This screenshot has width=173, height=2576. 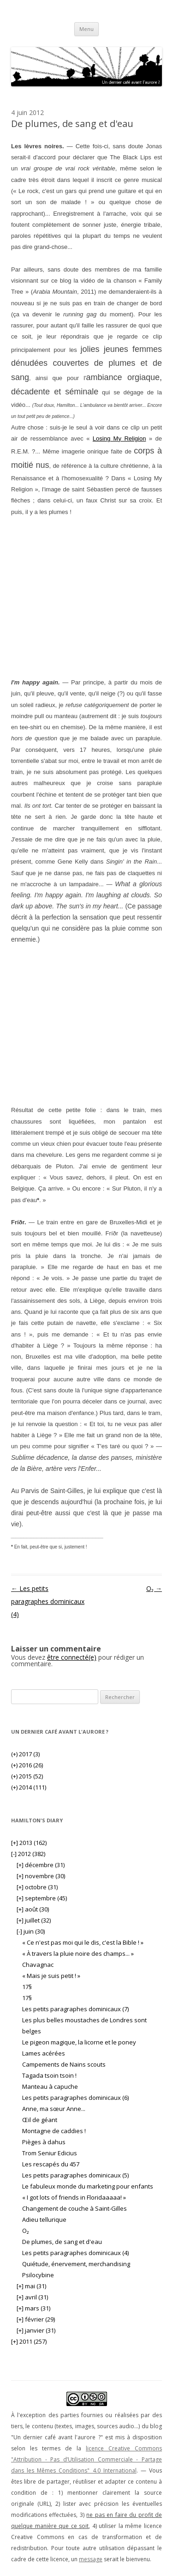 What do you see at coordinates (62, 2241) in the screenshot?
I see `De plumes, de sang et d'eau` at bounding box center [62, 2241].